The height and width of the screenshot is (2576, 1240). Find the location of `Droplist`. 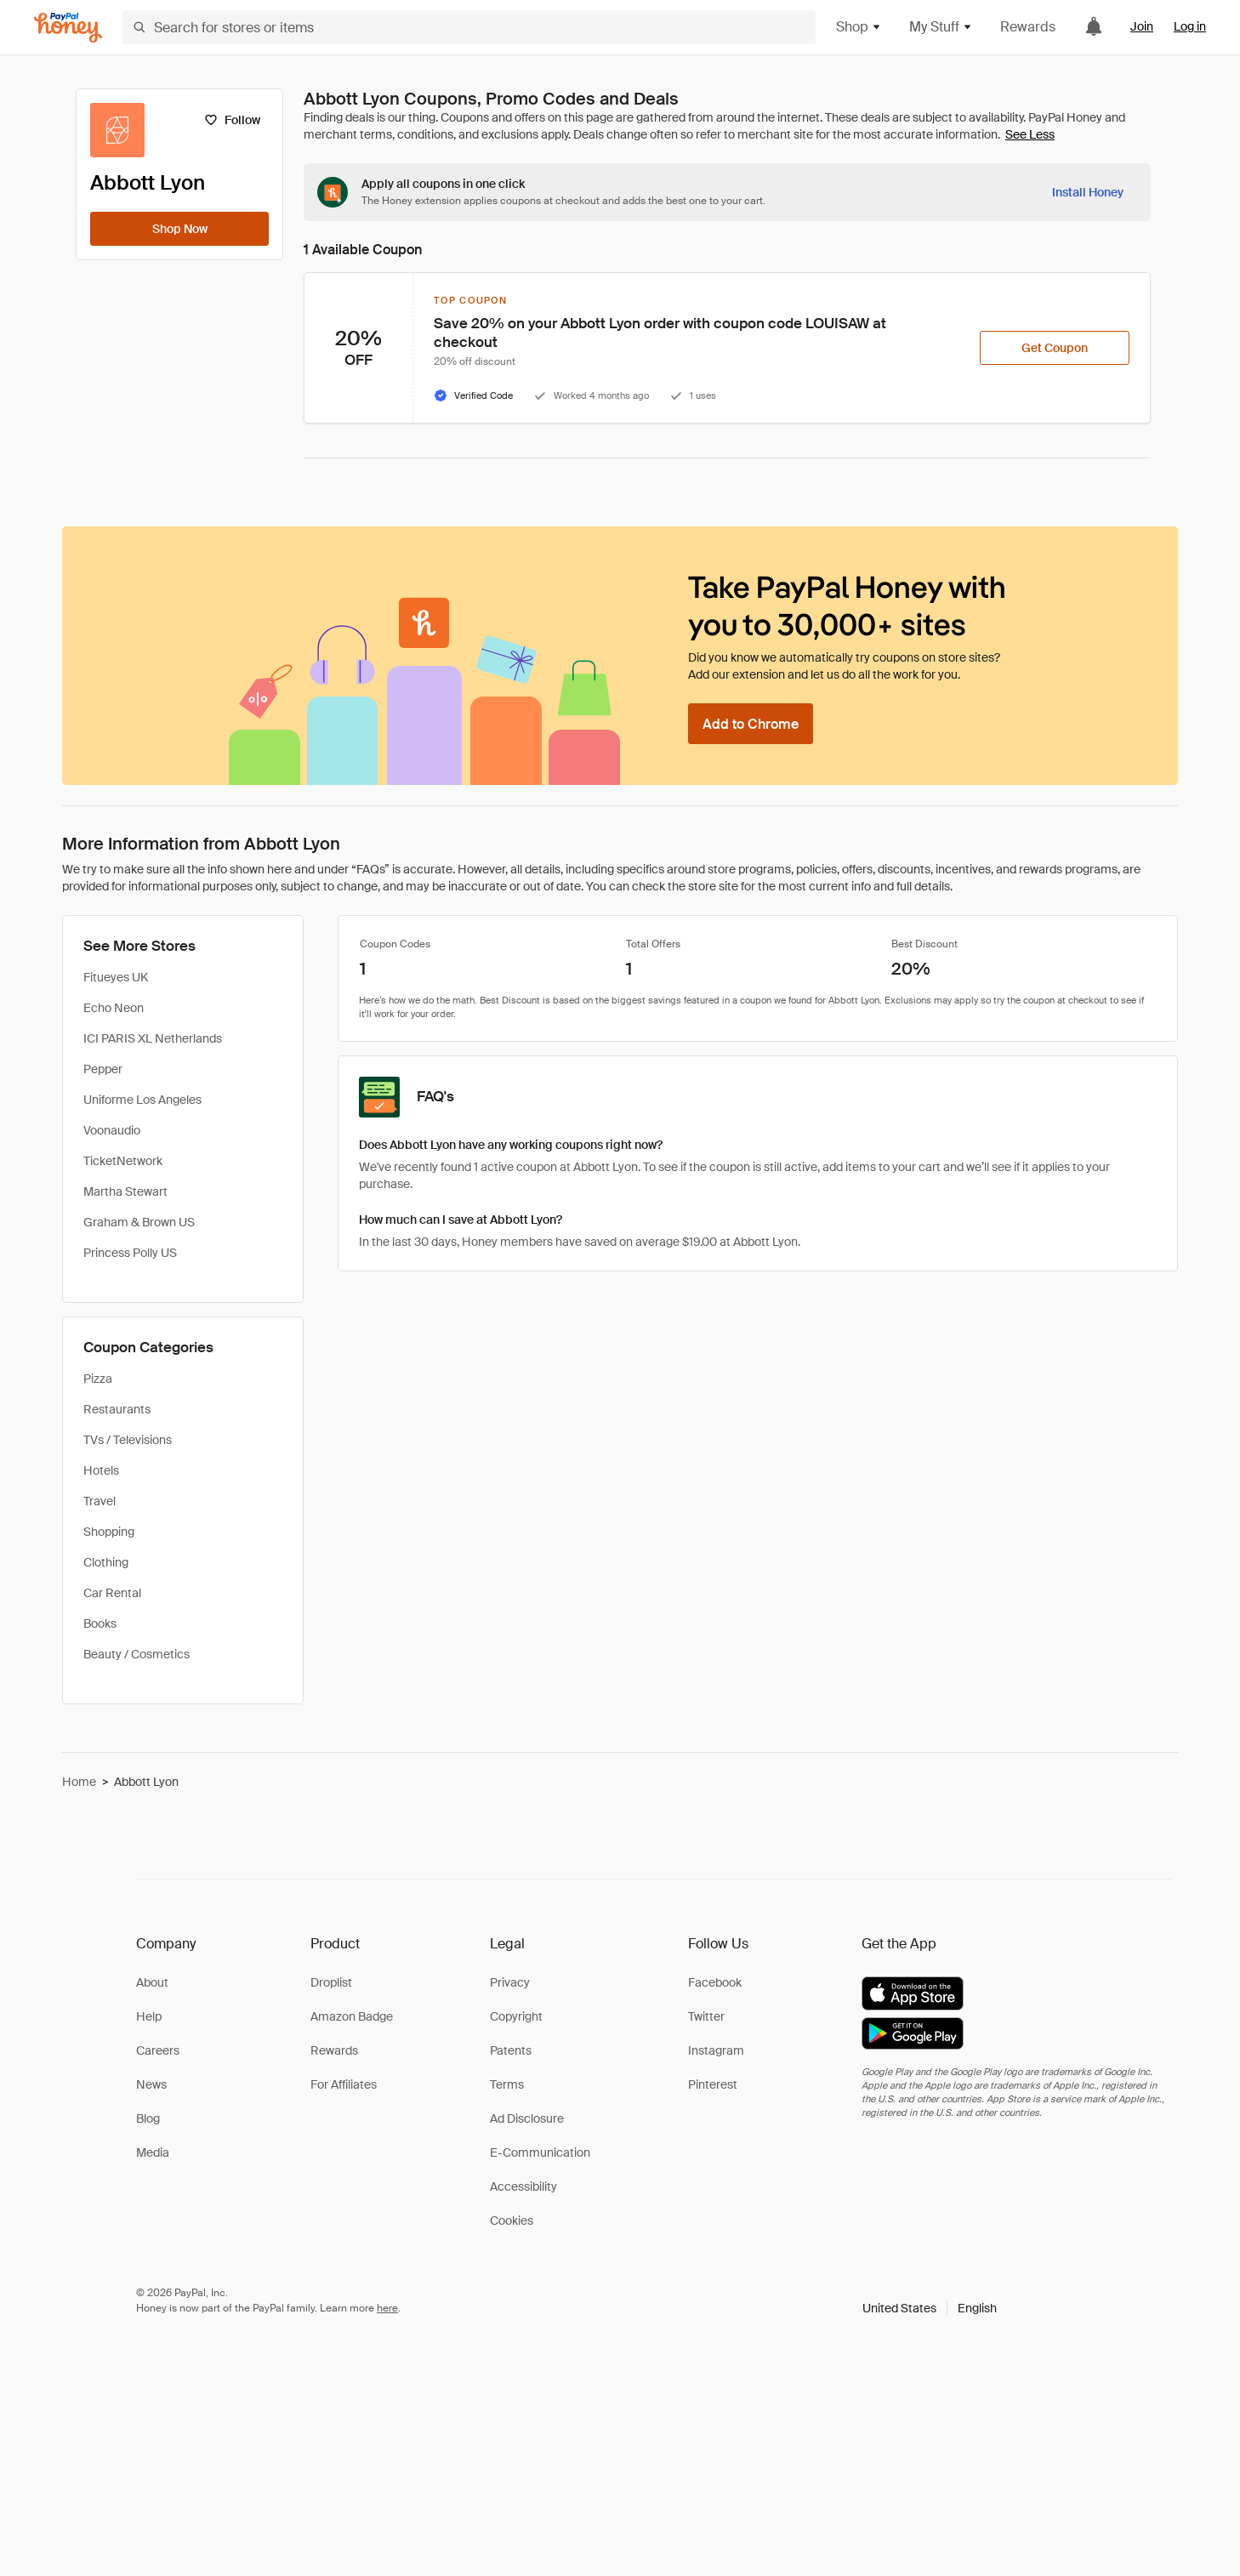

Droplist is located at coordinates (331, 1982).